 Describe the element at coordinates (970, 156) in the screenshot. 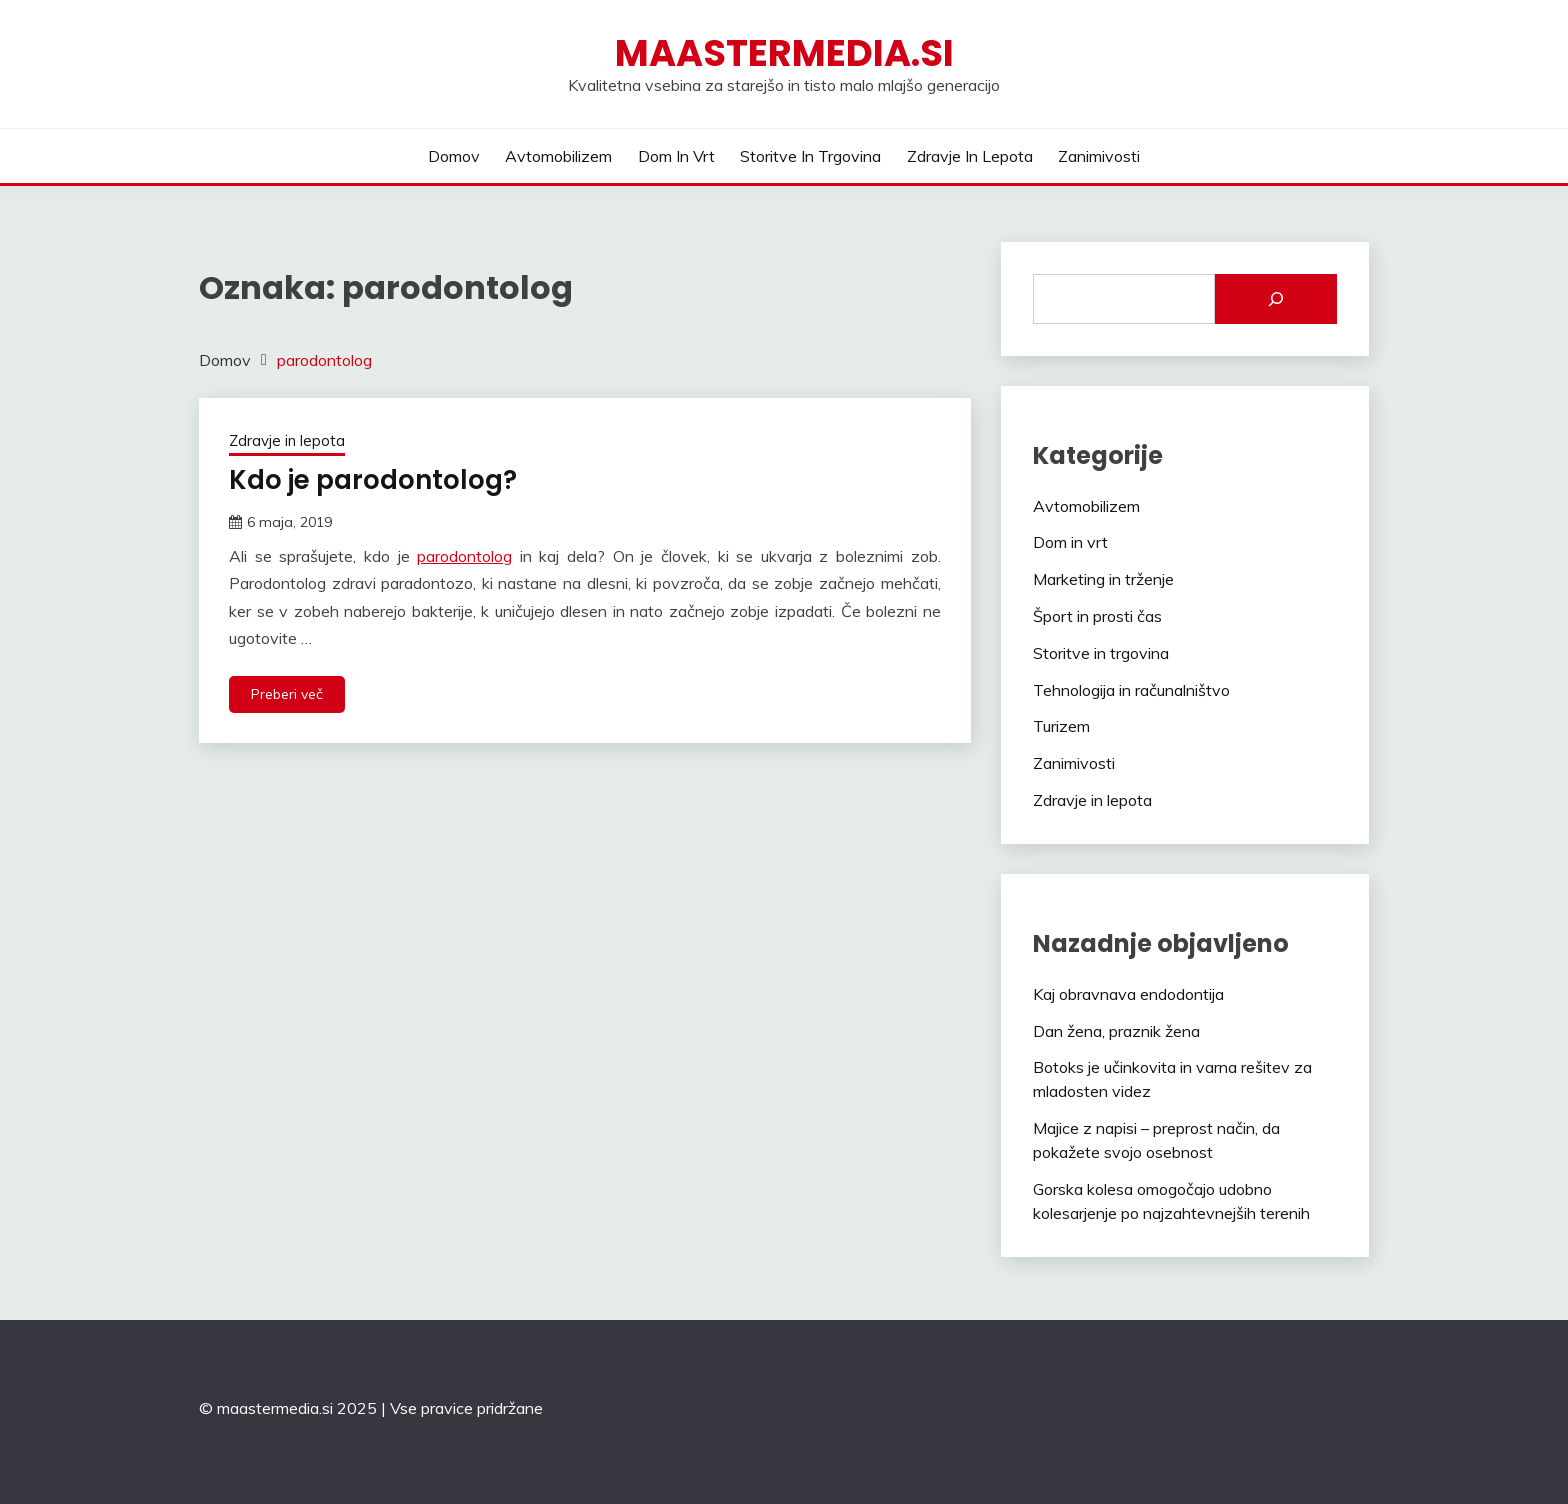

I see `Zdravje in lepota` at that location.